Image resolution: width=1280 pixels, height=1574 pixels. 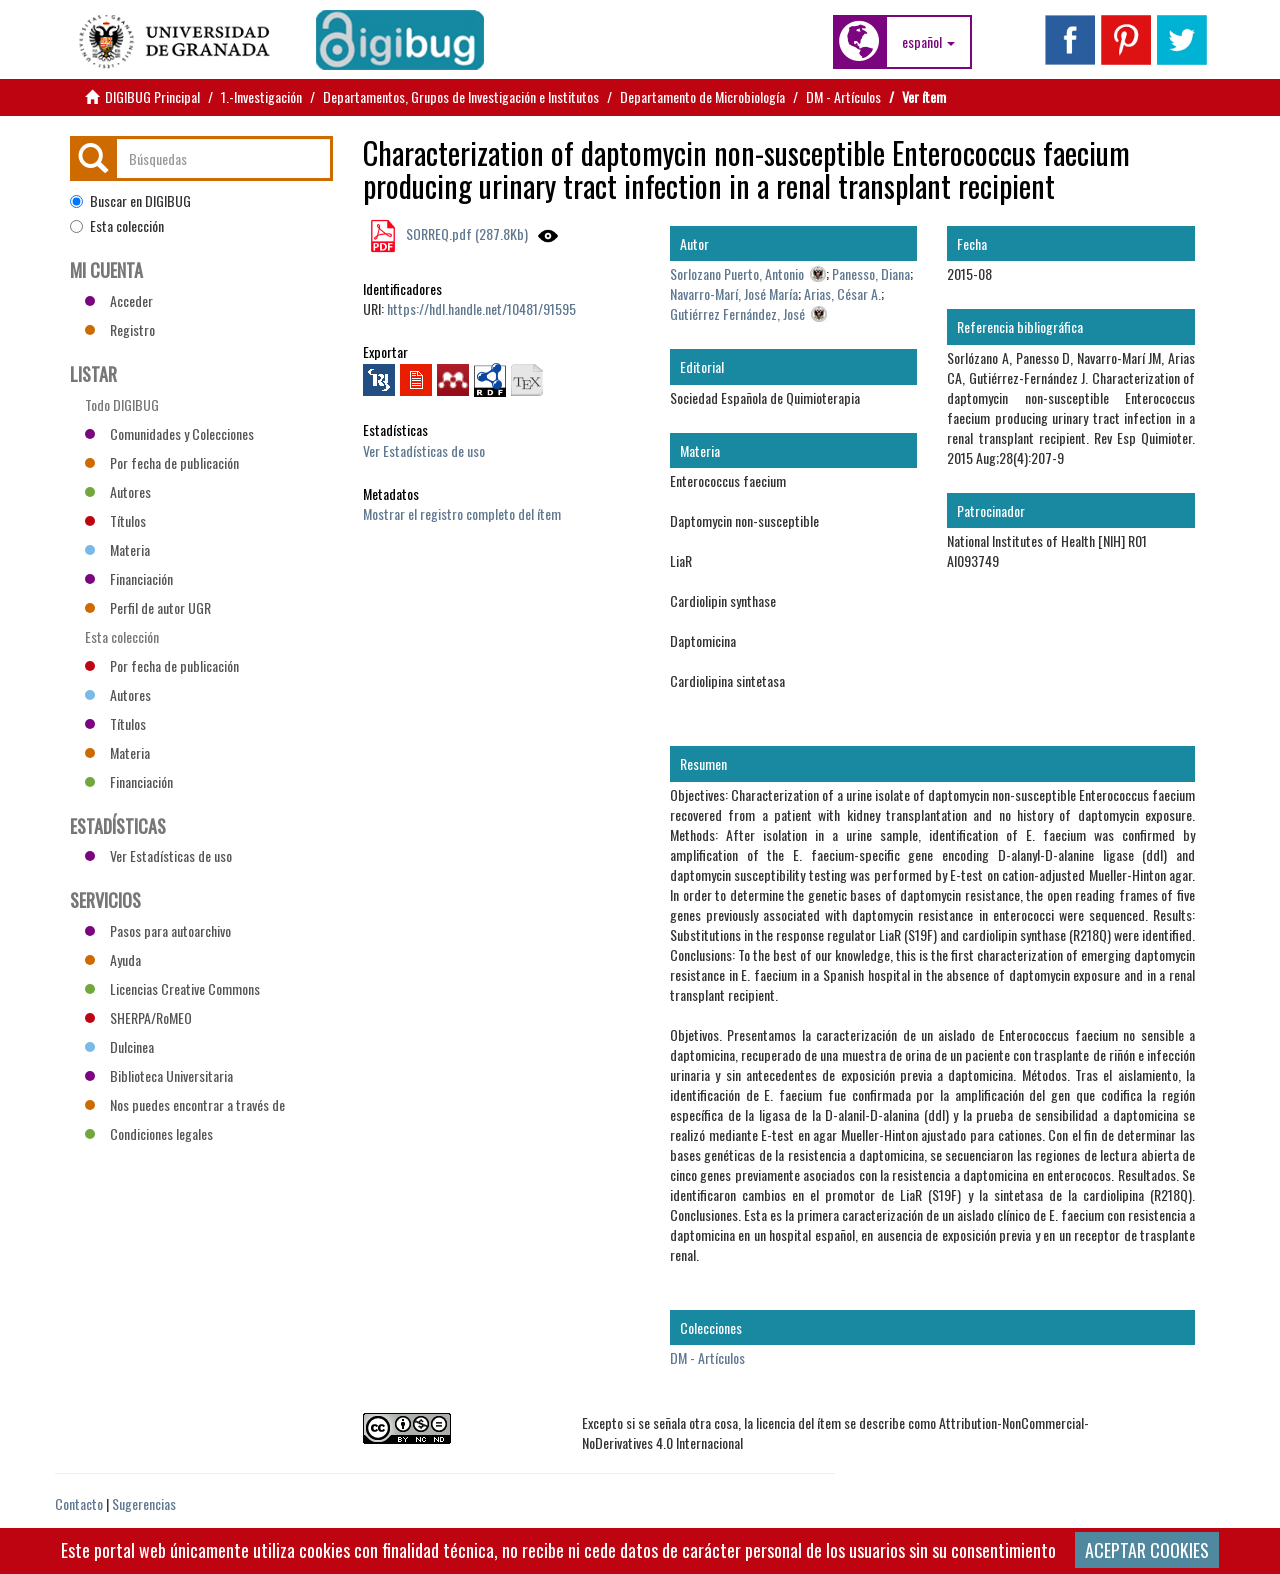 What do you see at coordinates (118, 491) in the screenshot?
I see `Autores` at bounding box center [118, 491].